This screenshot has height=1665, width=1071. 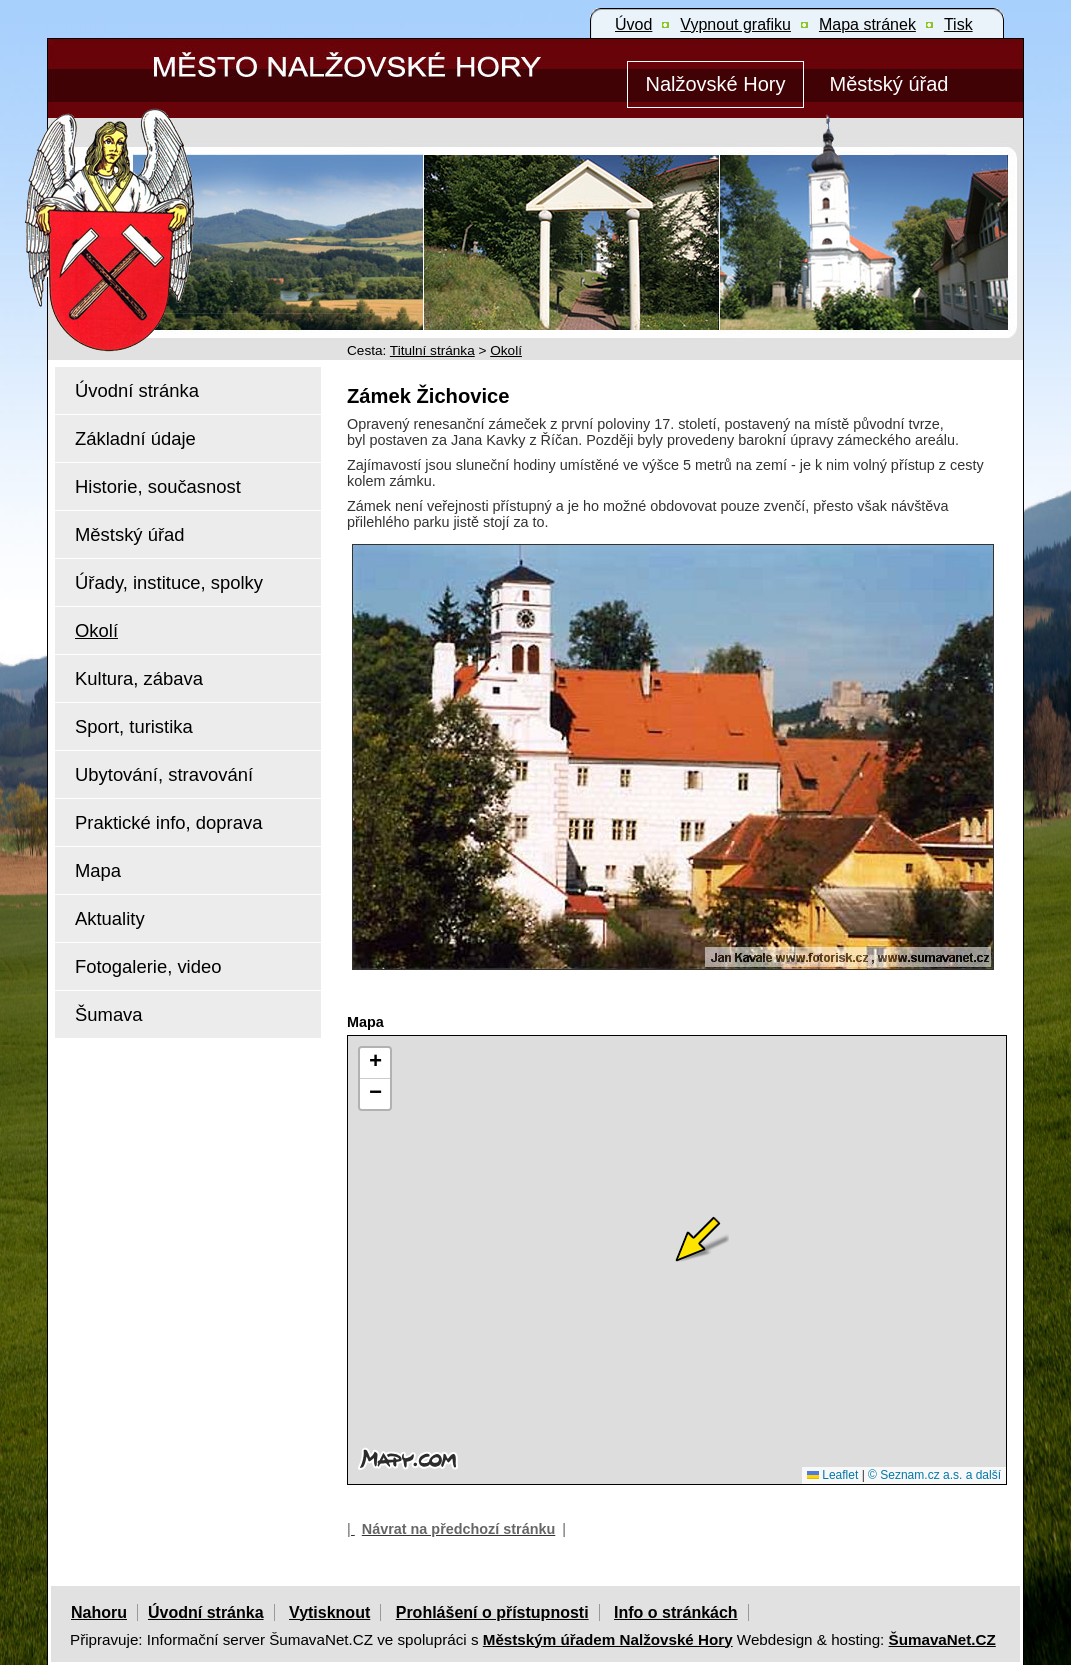 What do you see at coordinates (608, 1639) in the screenshot?
I see `Městským úřadem Nalžovské Hory` at bounding box center [608, 1639].